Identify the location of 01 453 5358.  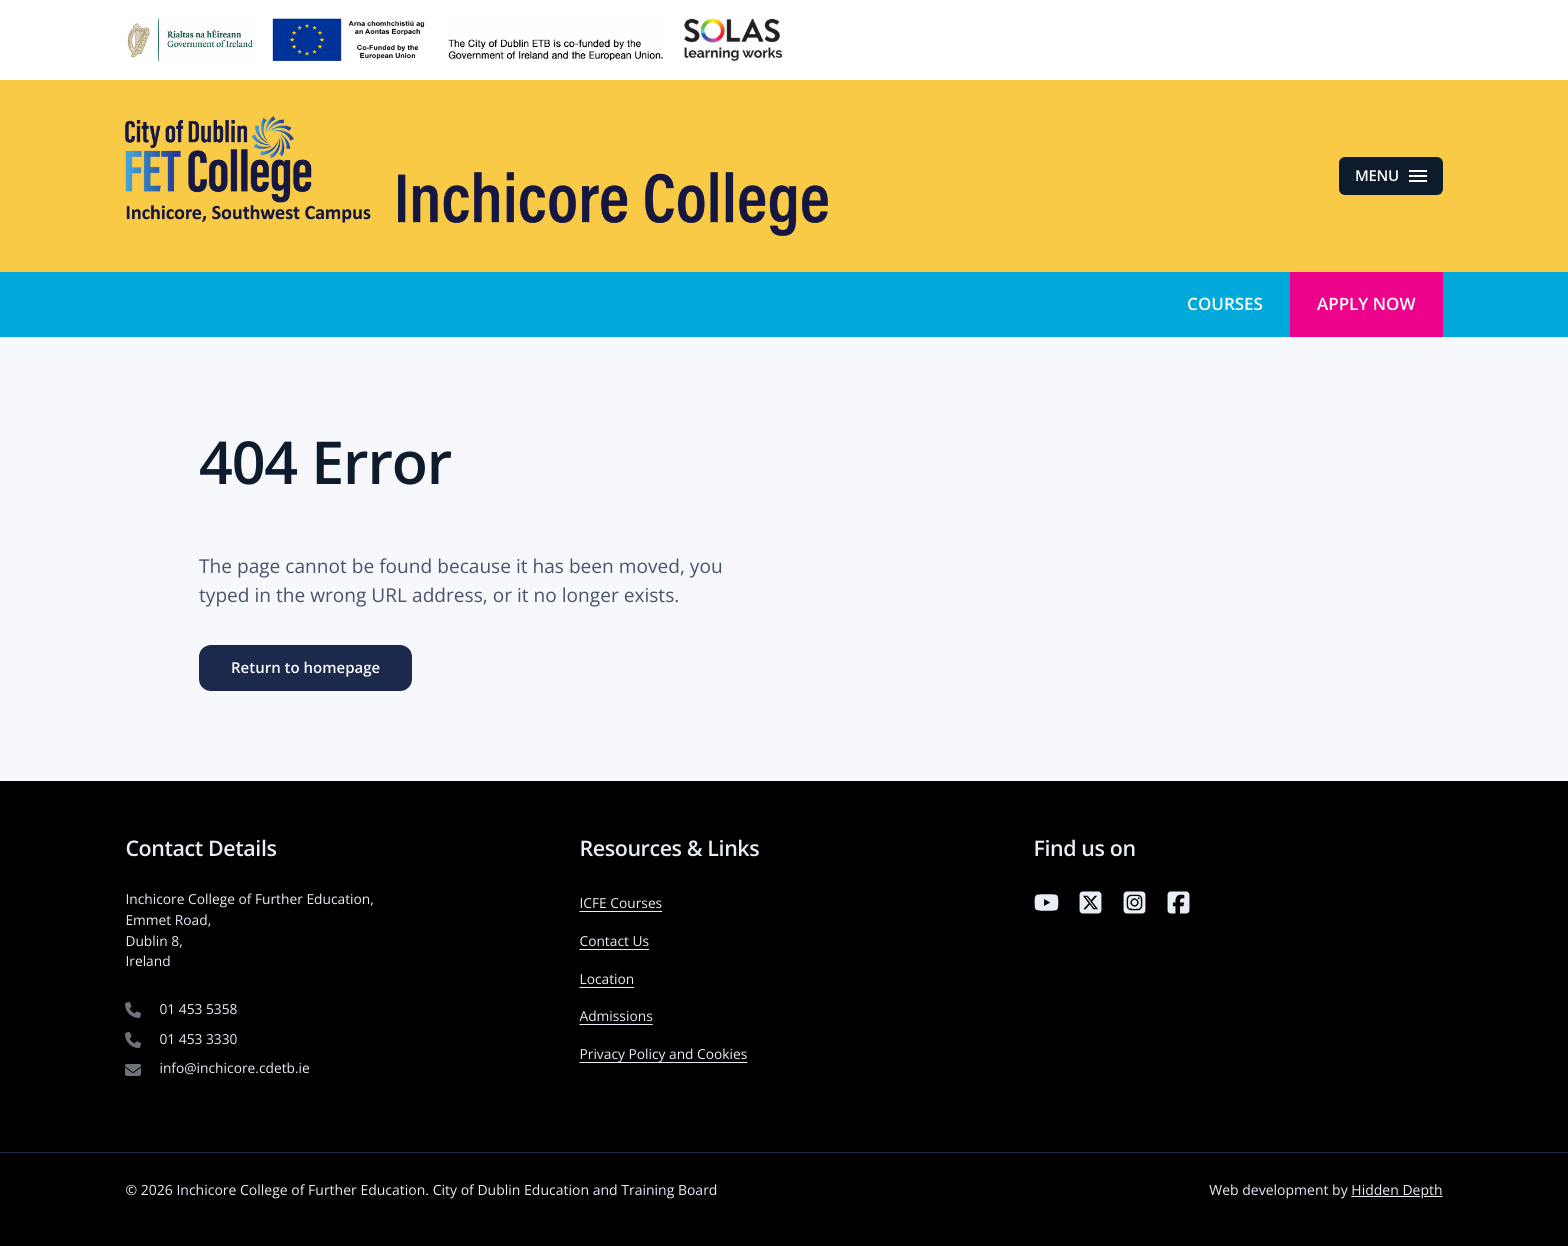
(198, 1009).